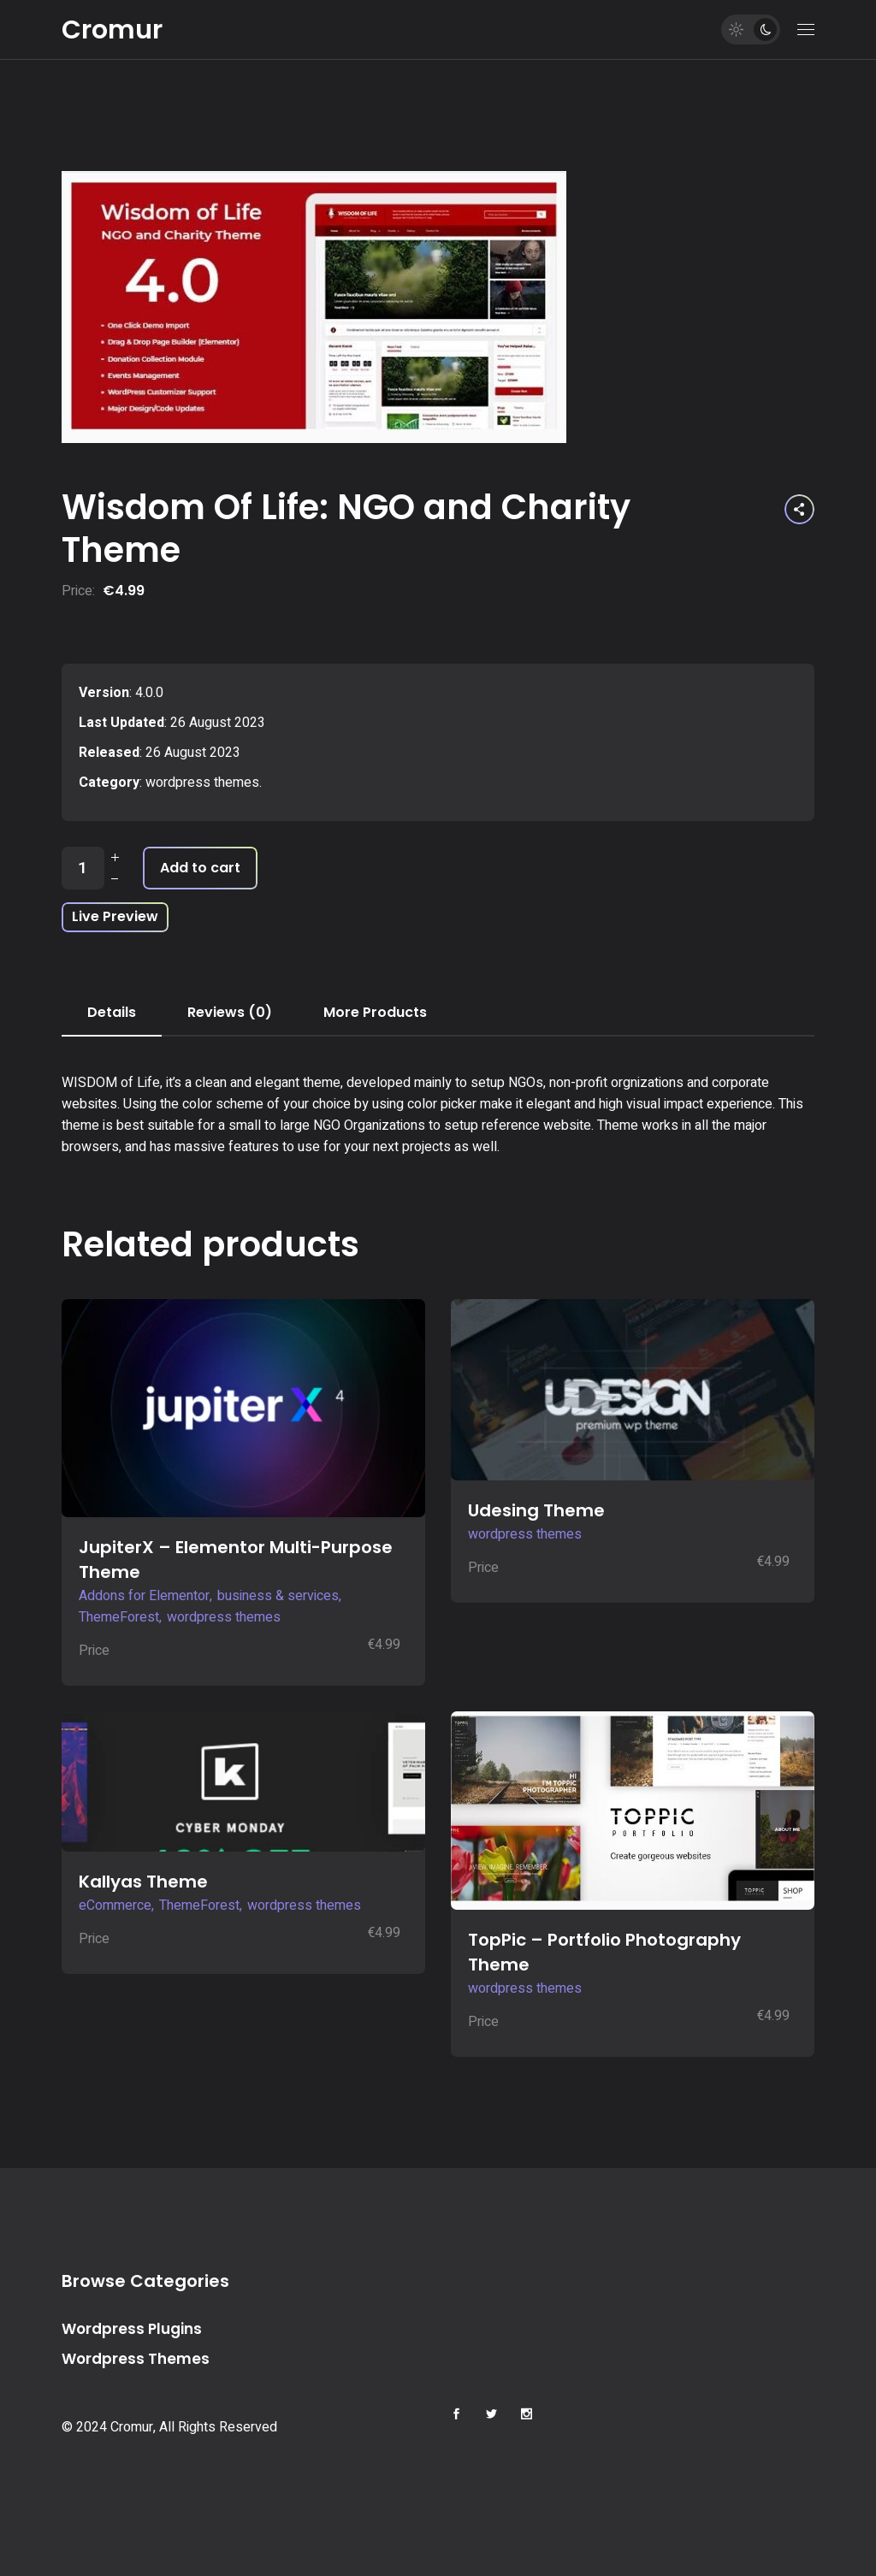 The height and width of the screenshot is (2576, 876). I want to click on Wordpress Themes, so click(136, 2359).